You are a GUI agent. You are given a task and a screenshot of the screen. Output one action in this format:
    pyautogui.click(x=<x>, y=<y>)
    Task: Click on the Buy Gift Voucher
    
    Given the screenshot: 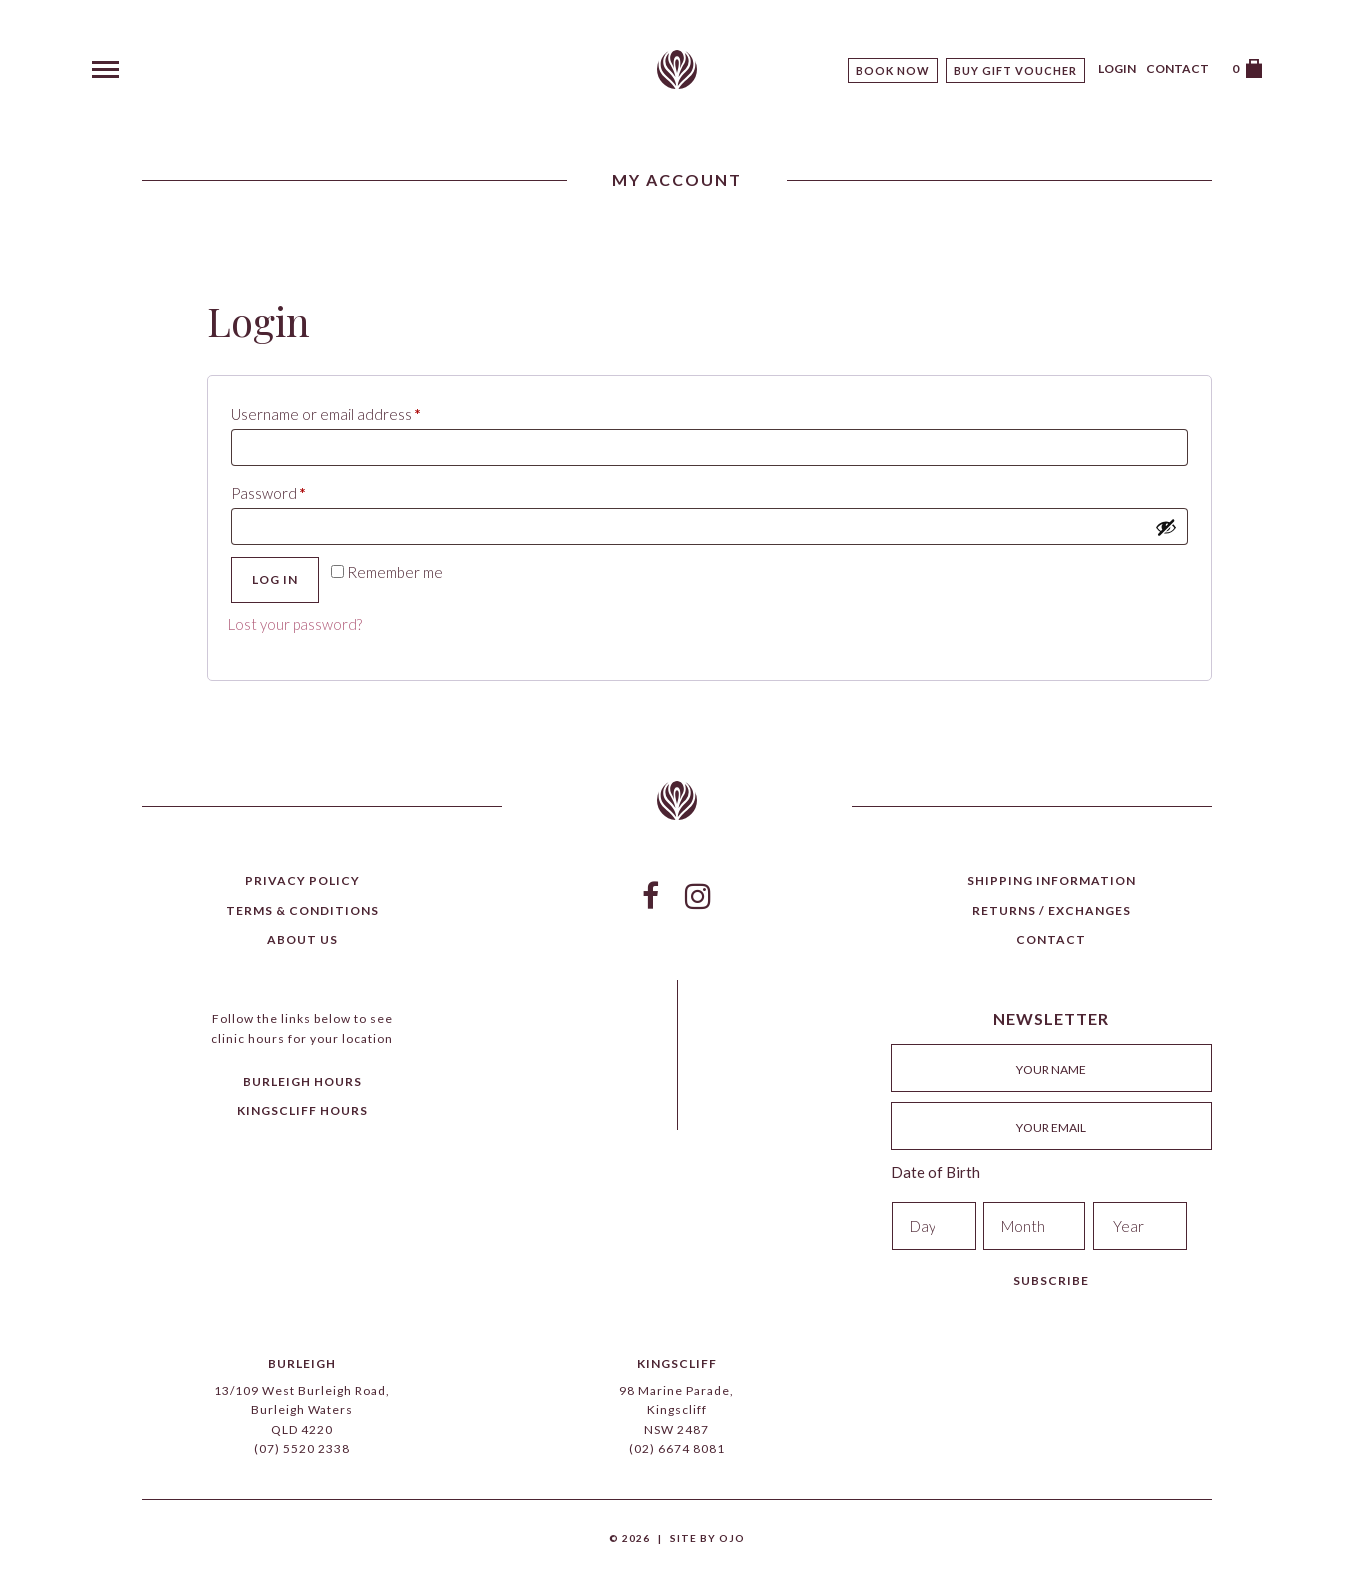 What is the action you would take?
    pyautogui.click(x=1015, y=70)
    